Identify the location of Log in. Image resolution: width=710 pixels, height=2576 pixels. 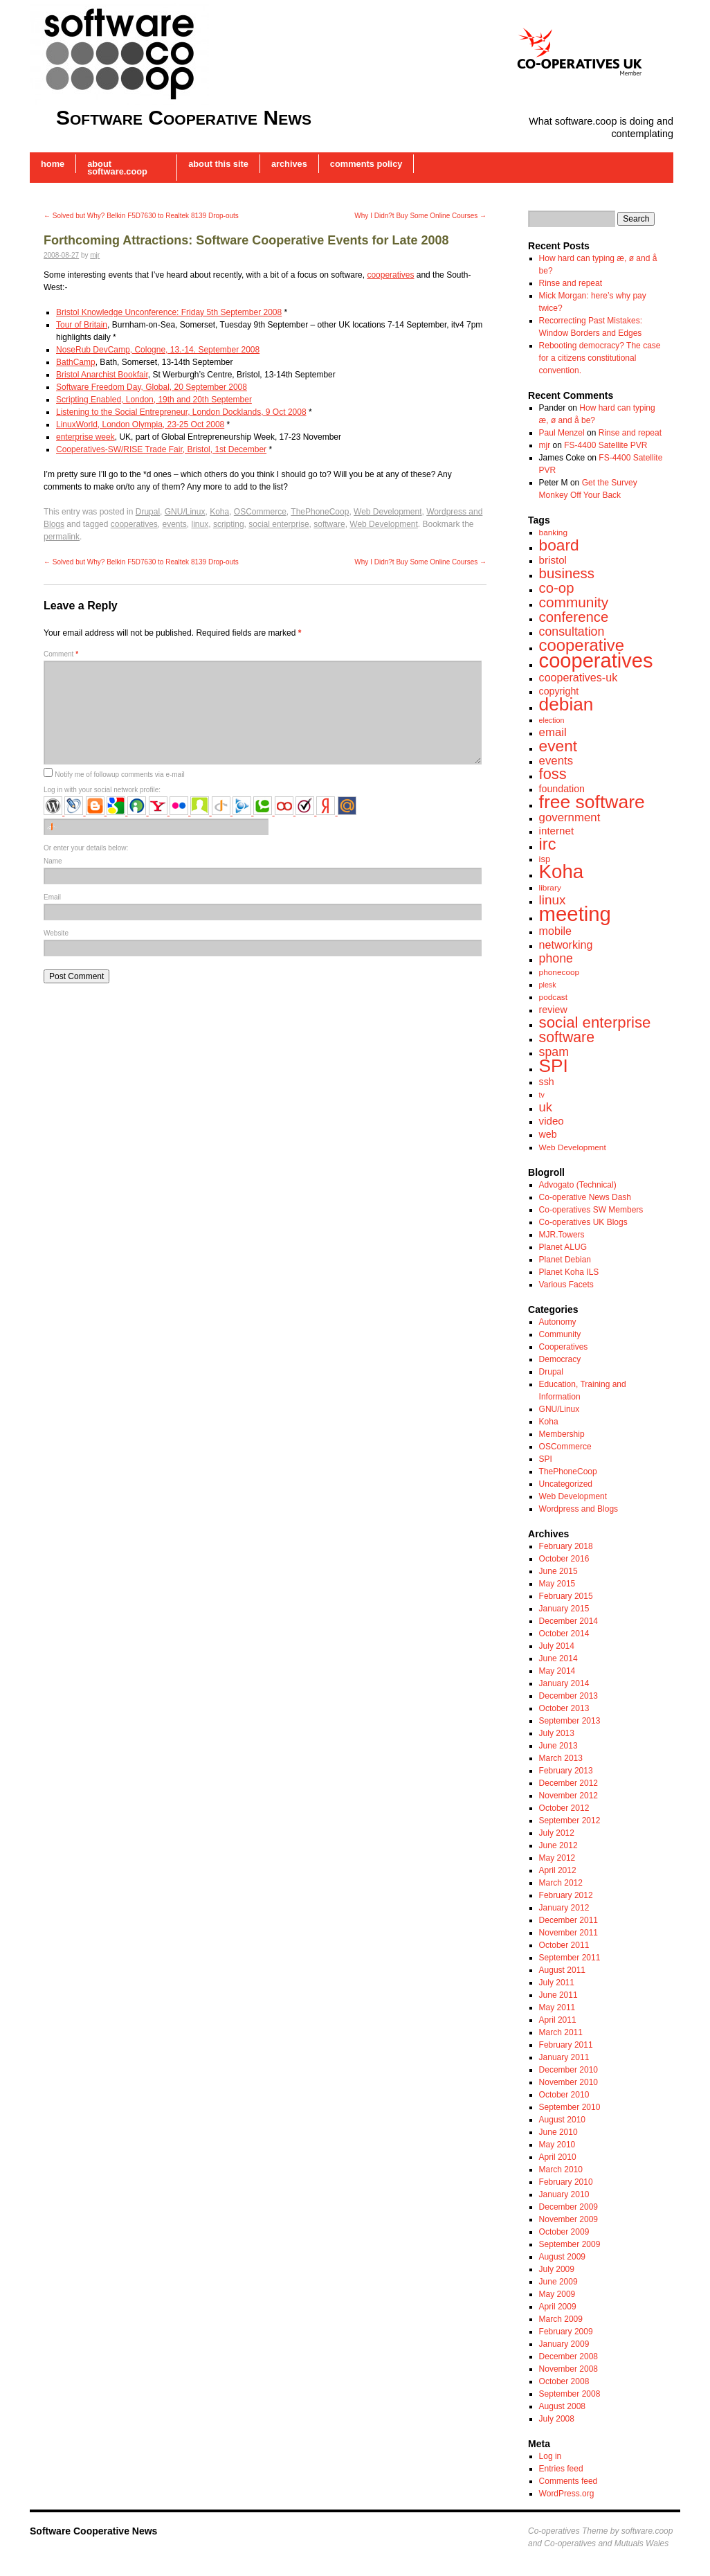
(550, 2456).